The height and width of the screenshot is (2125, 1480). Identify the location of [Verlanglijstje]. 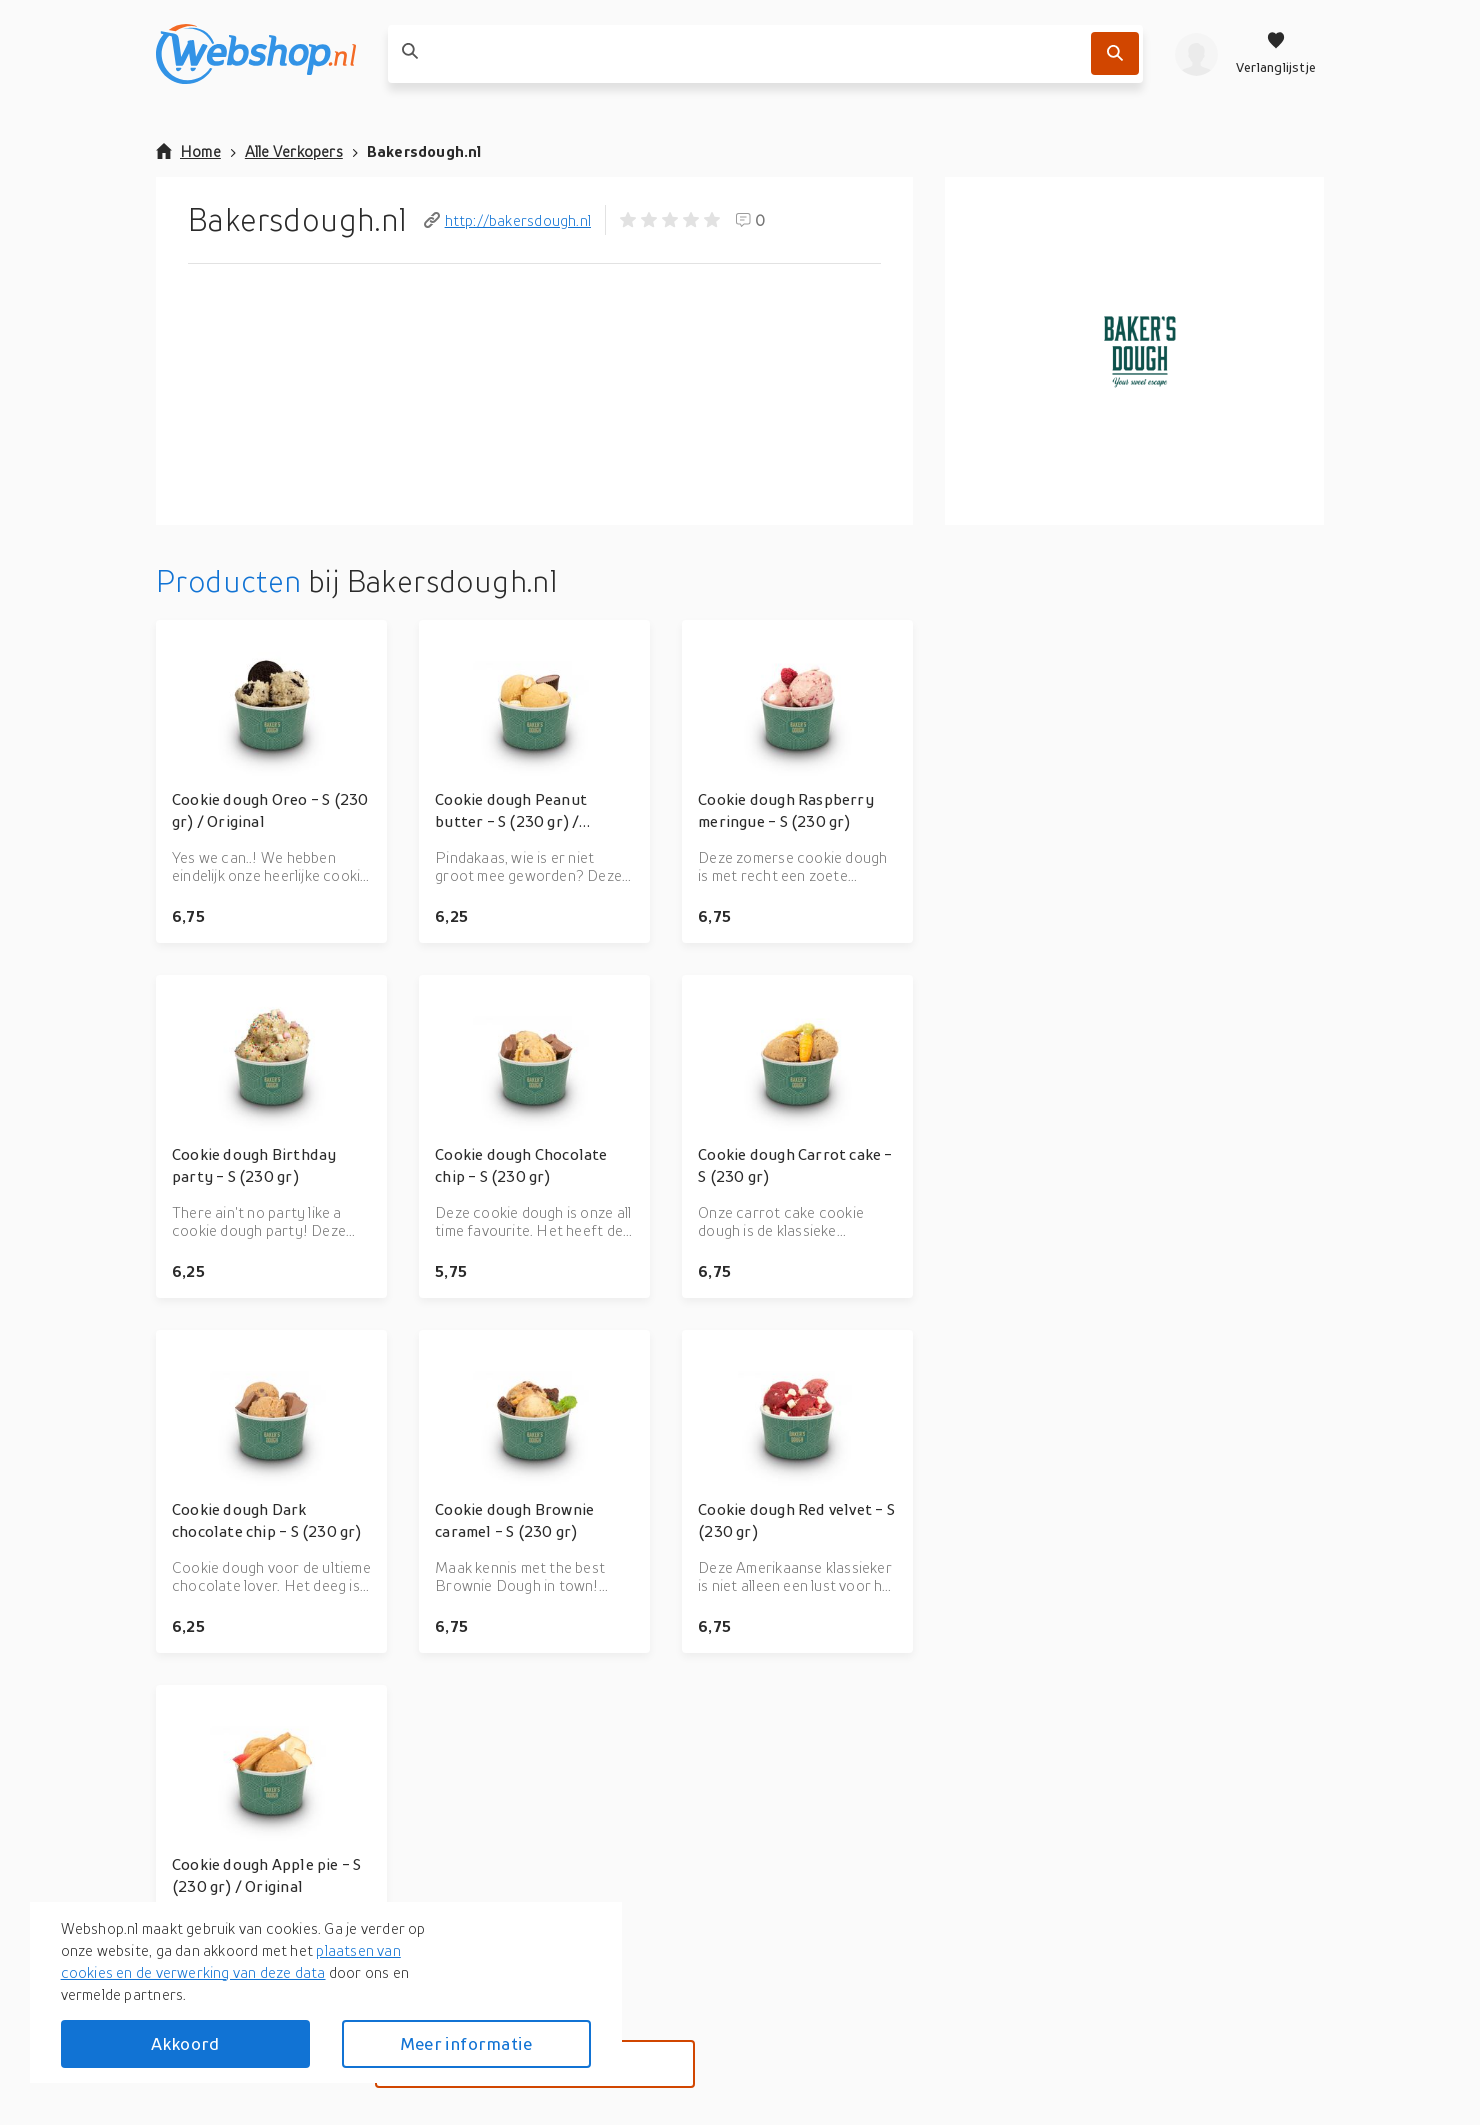
(1276, 54).